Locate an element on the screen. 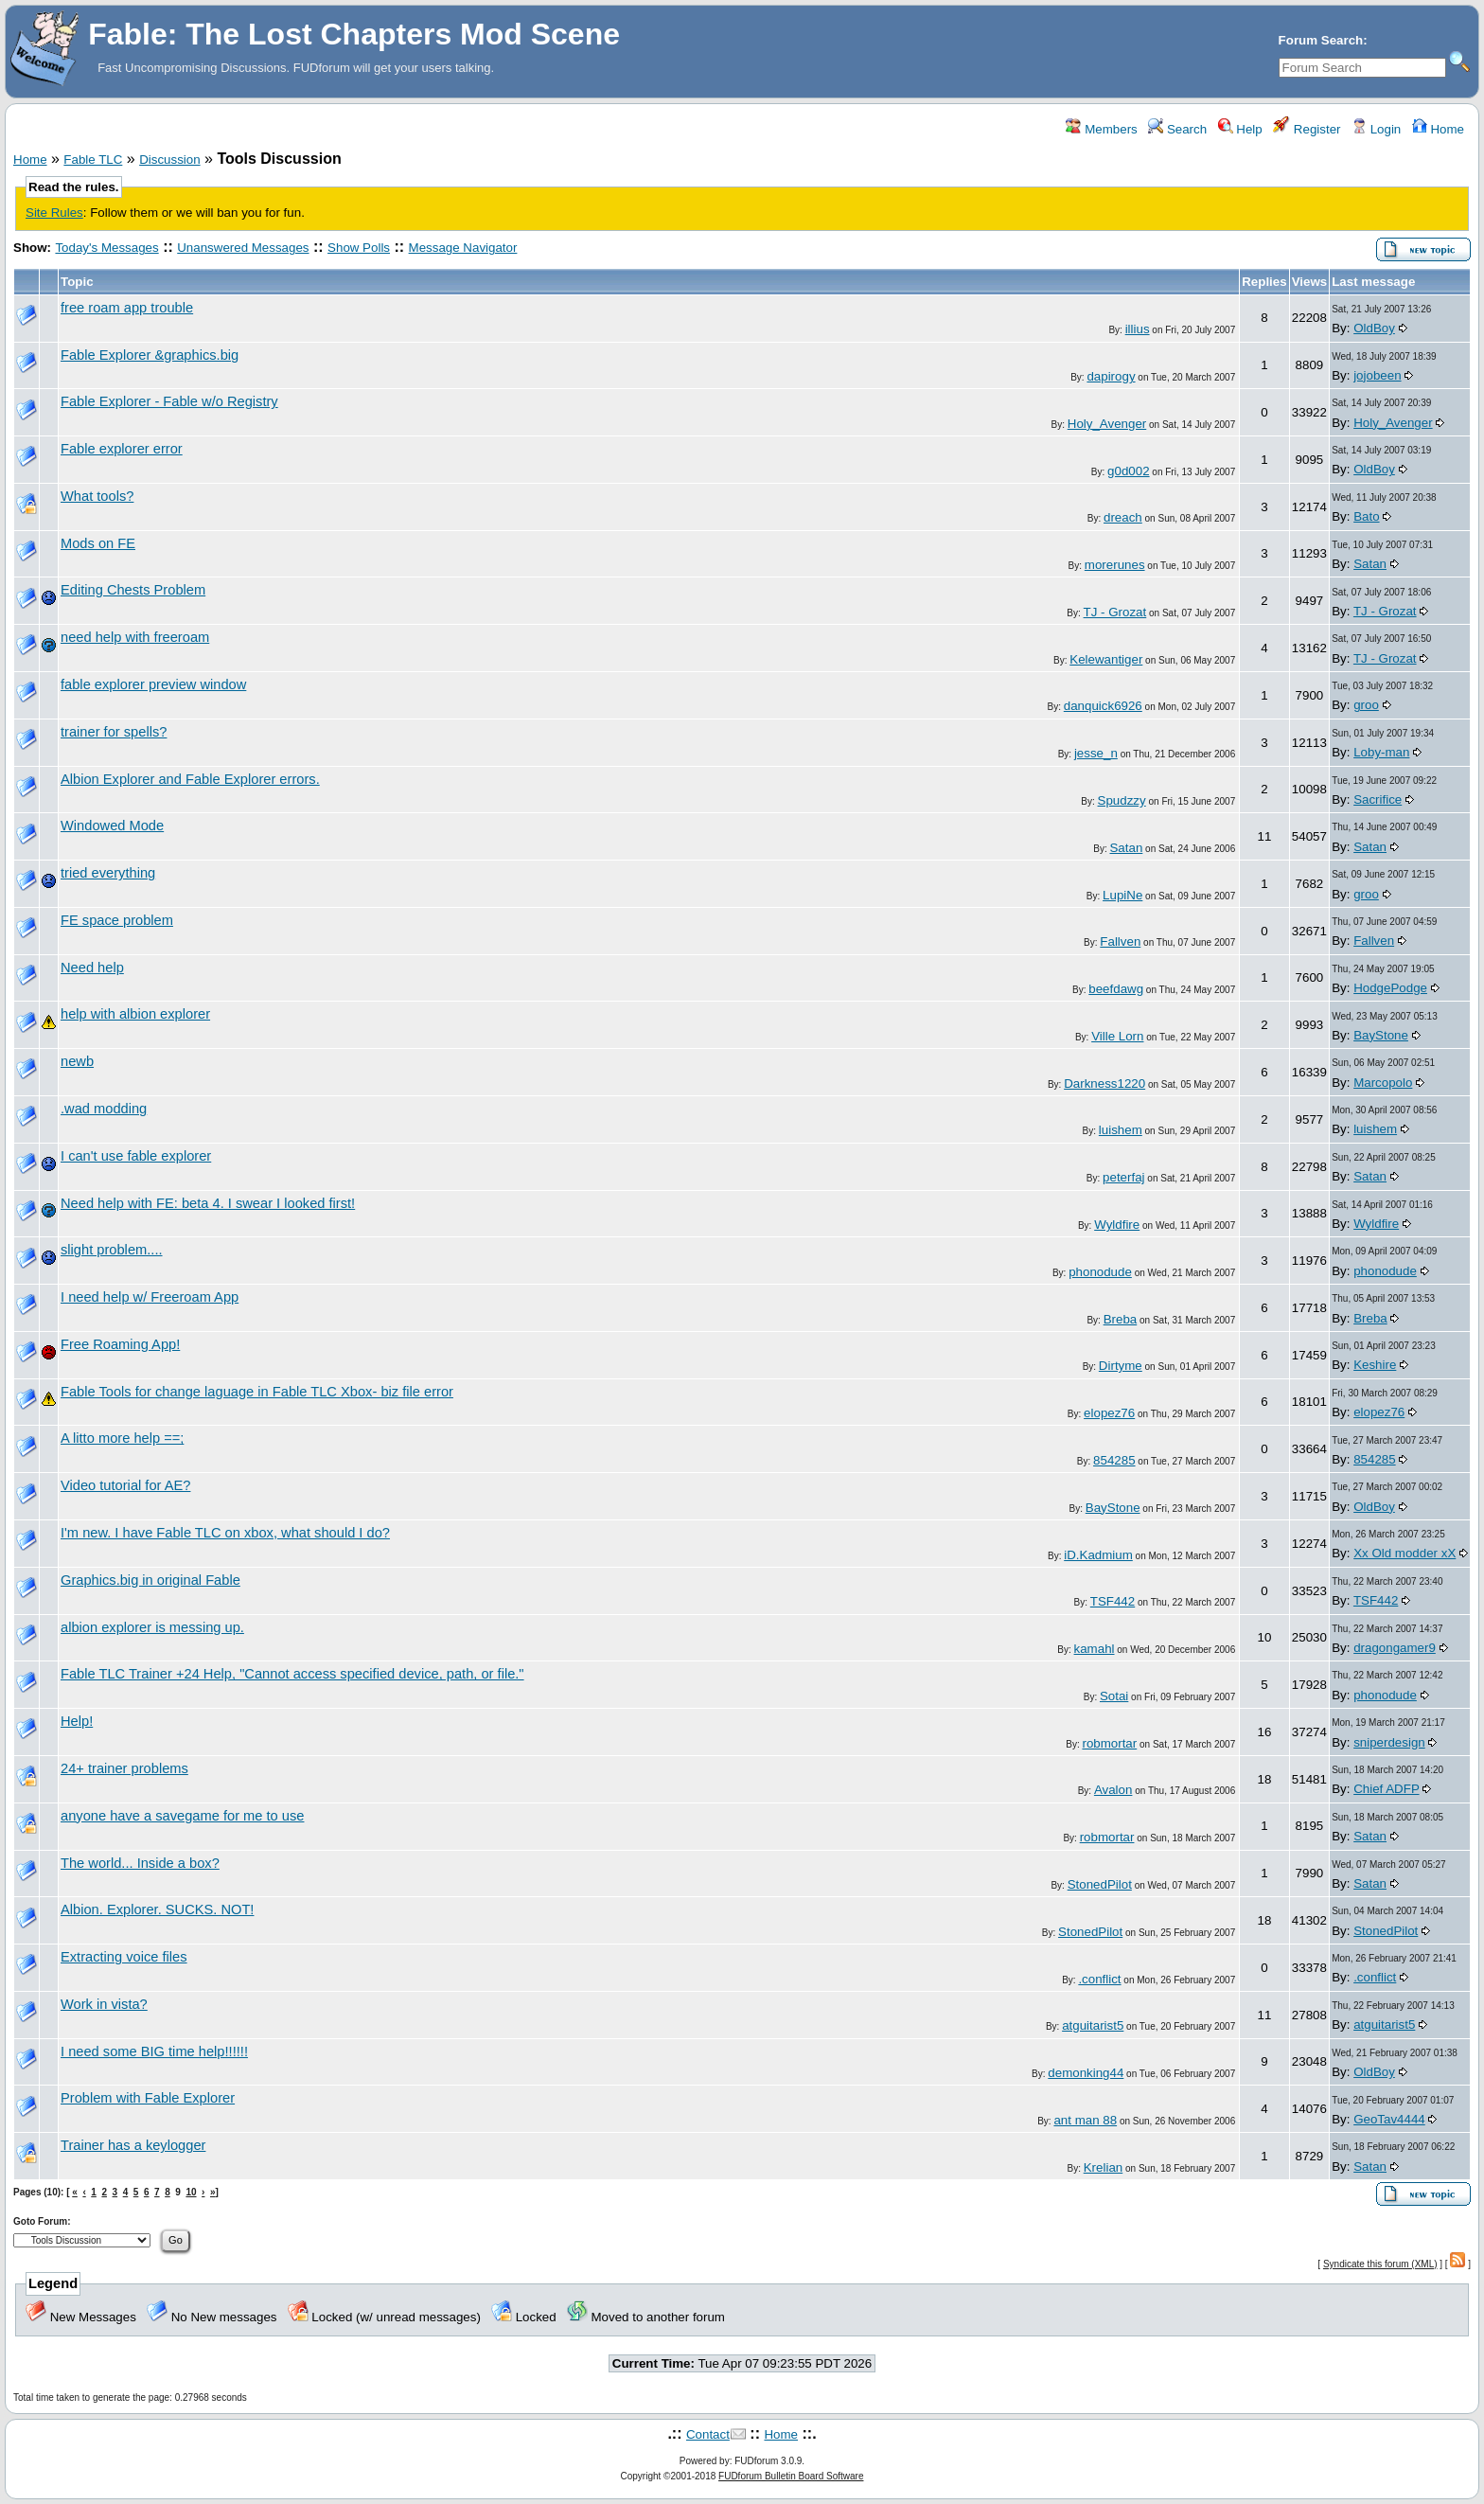 This screenshot has width=1484, height=2504. Loby-man is located at coordinates (1381, 752).